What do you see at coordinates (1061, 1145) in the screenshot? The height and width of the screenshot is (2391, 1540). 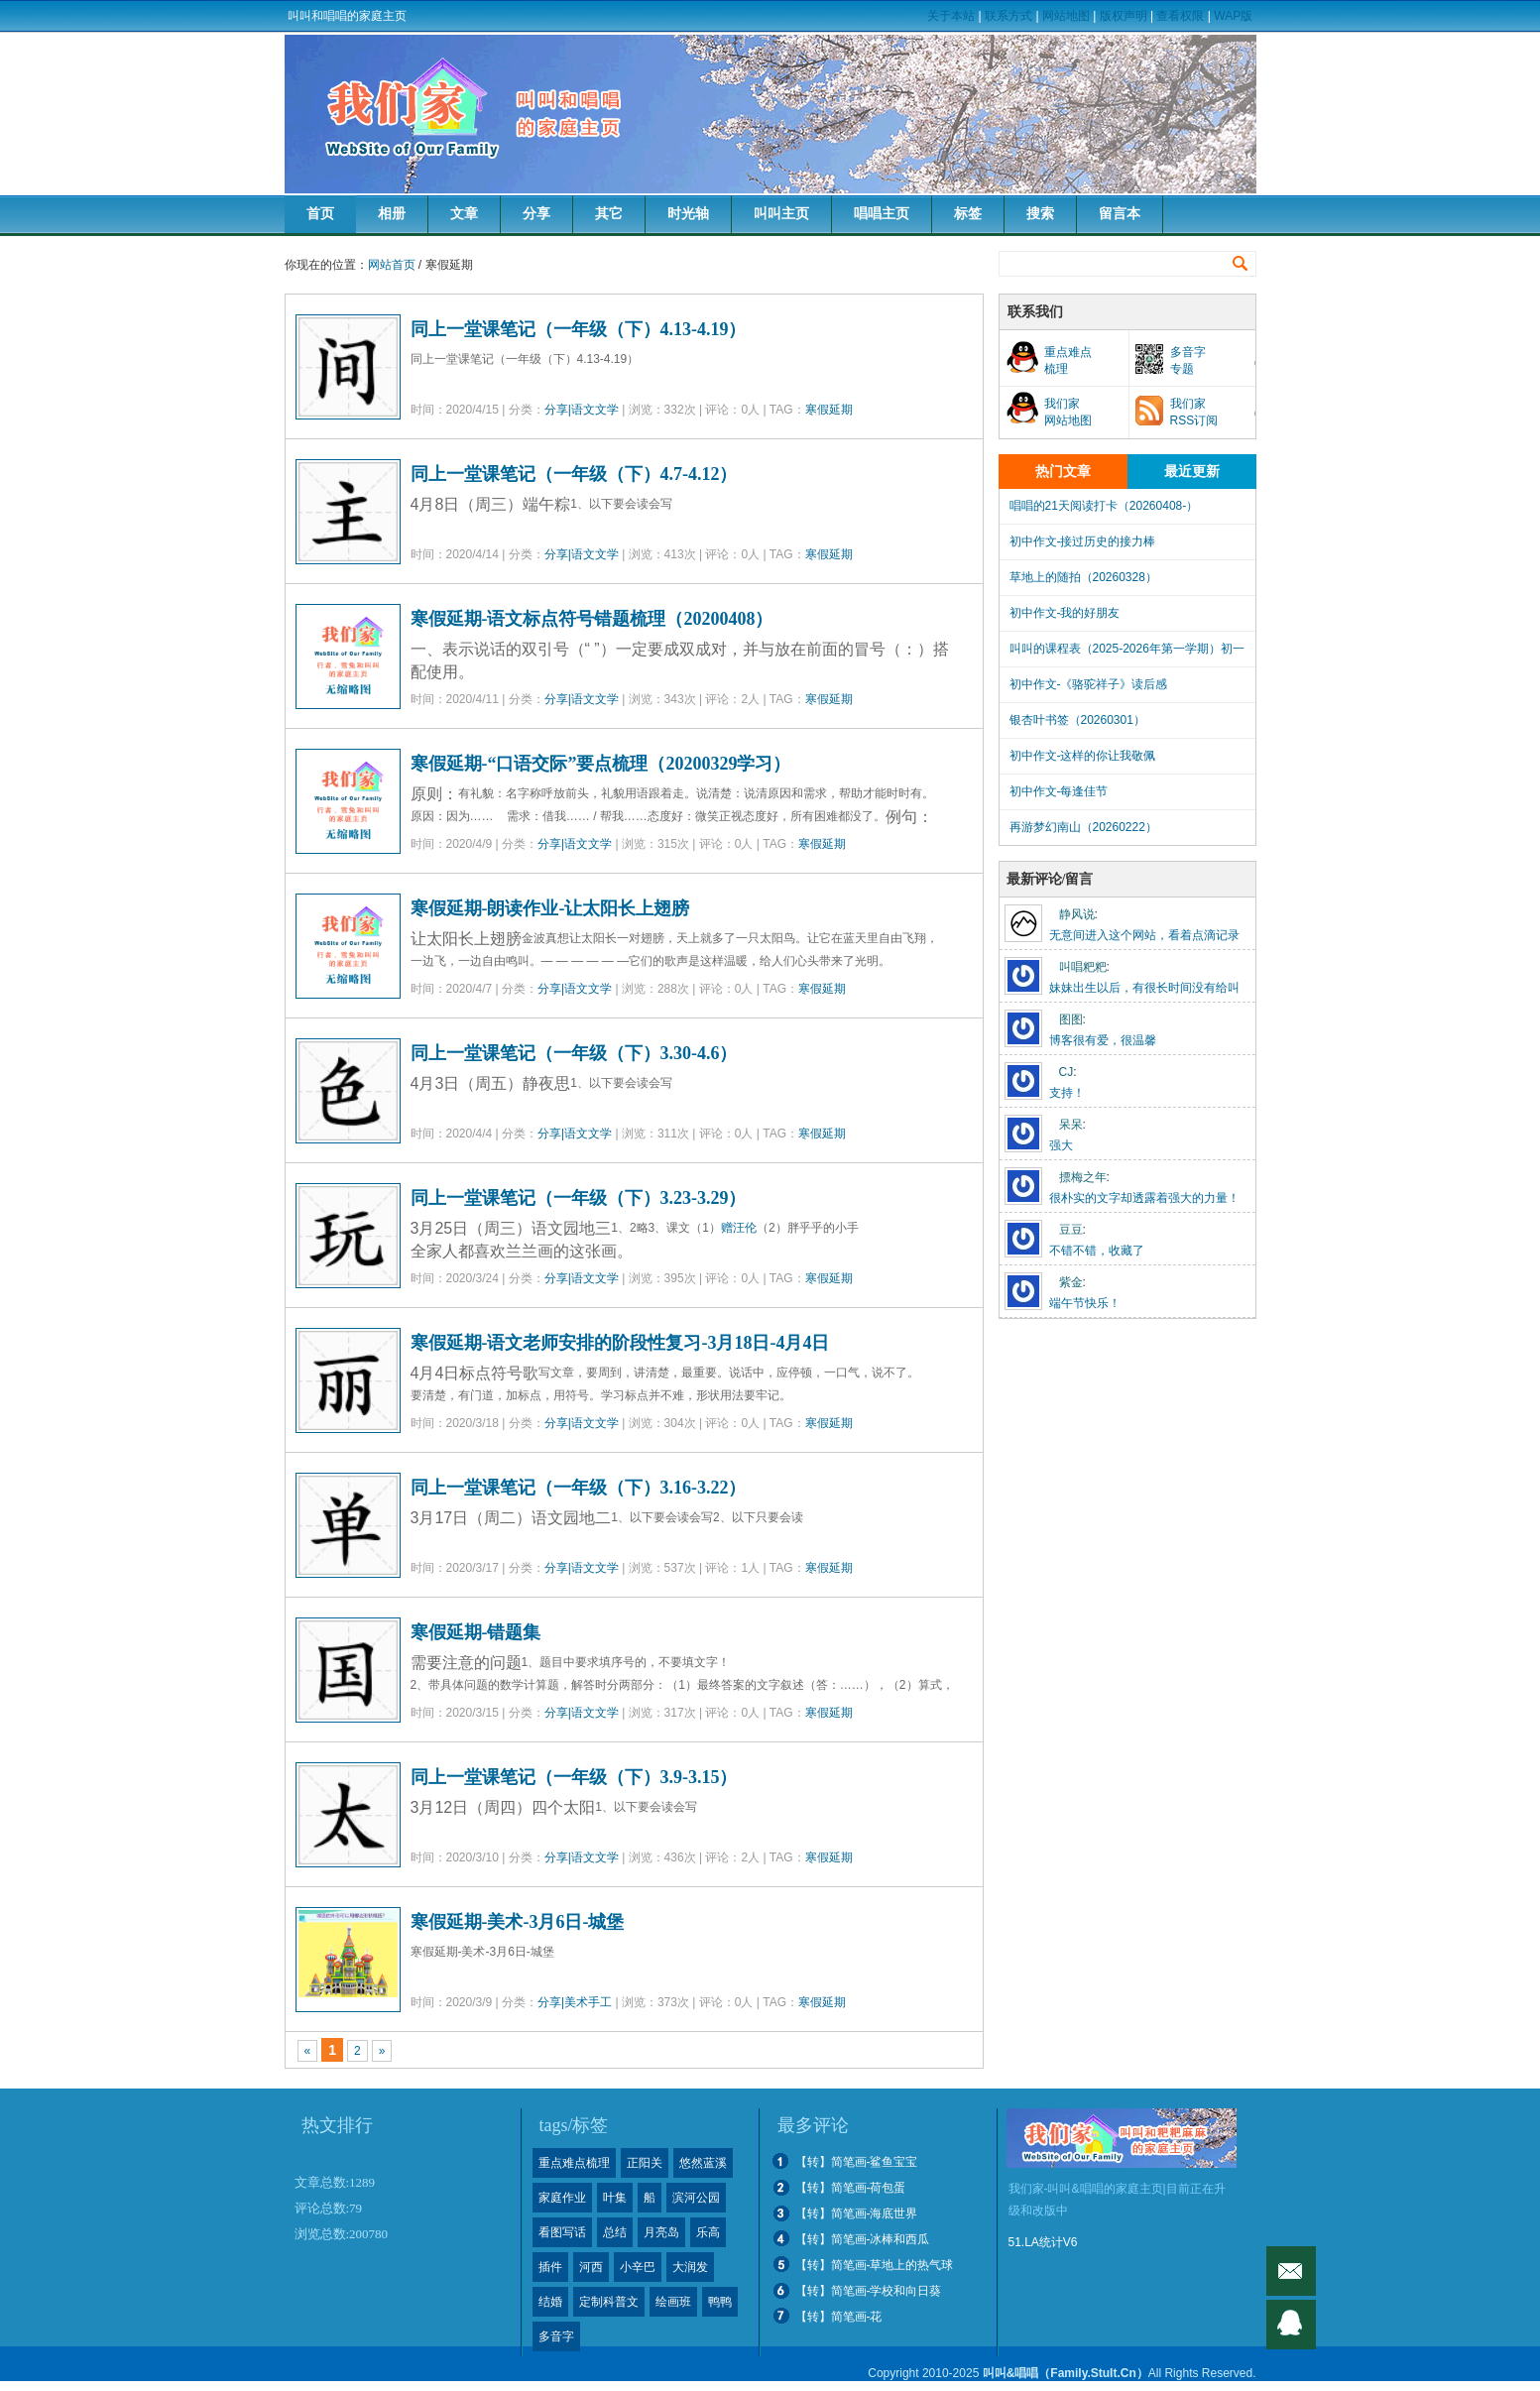 I see `强大` at bounding box center [1061, 1145].